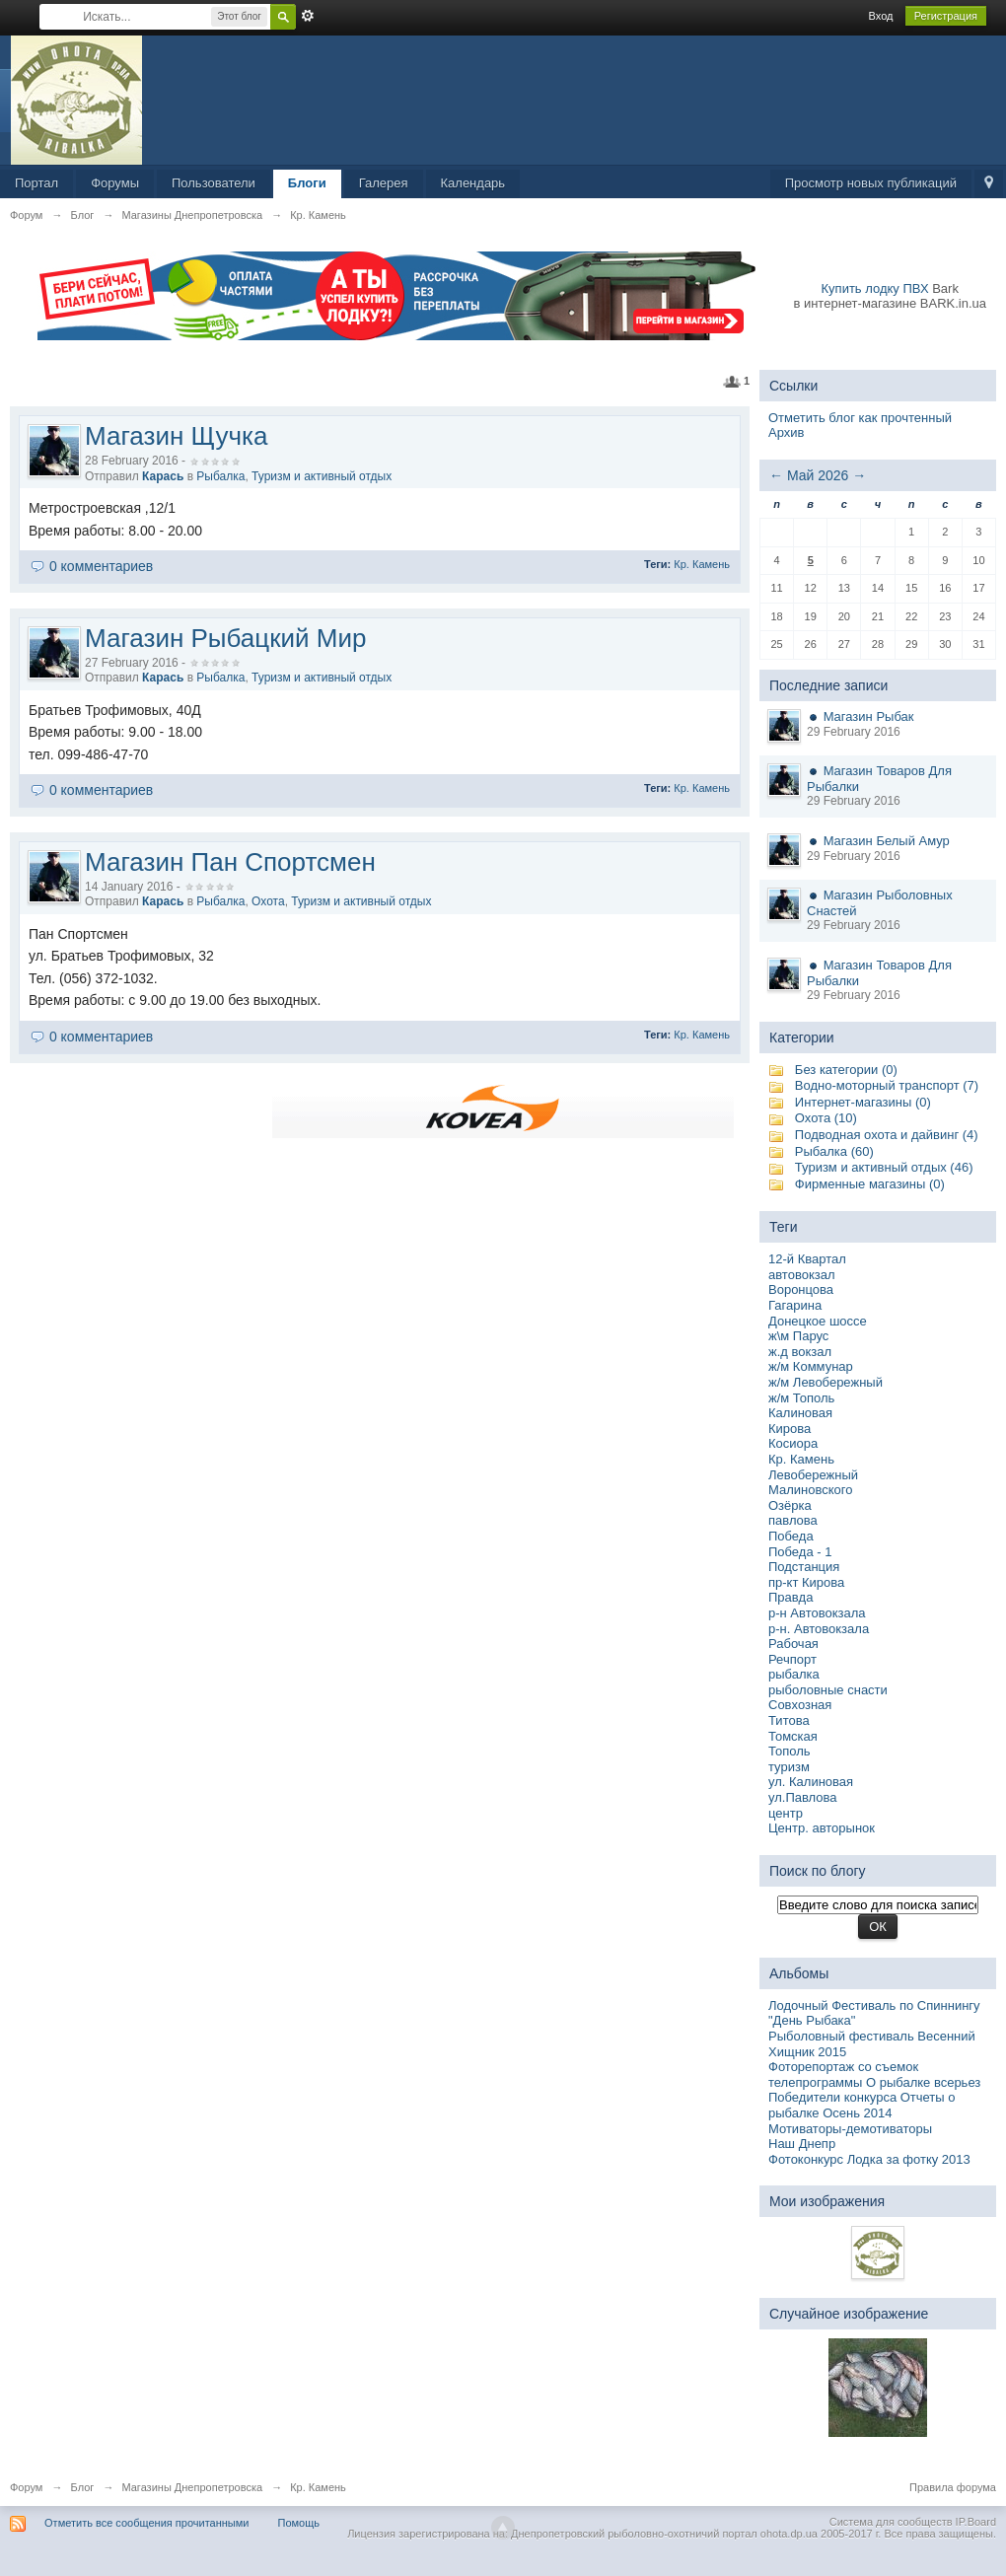 The image size is (1006, 2576). What do you see at coordinates (789, 1751) in the screenshot?
I see `Тополь` at bounding box center [789, 1751].